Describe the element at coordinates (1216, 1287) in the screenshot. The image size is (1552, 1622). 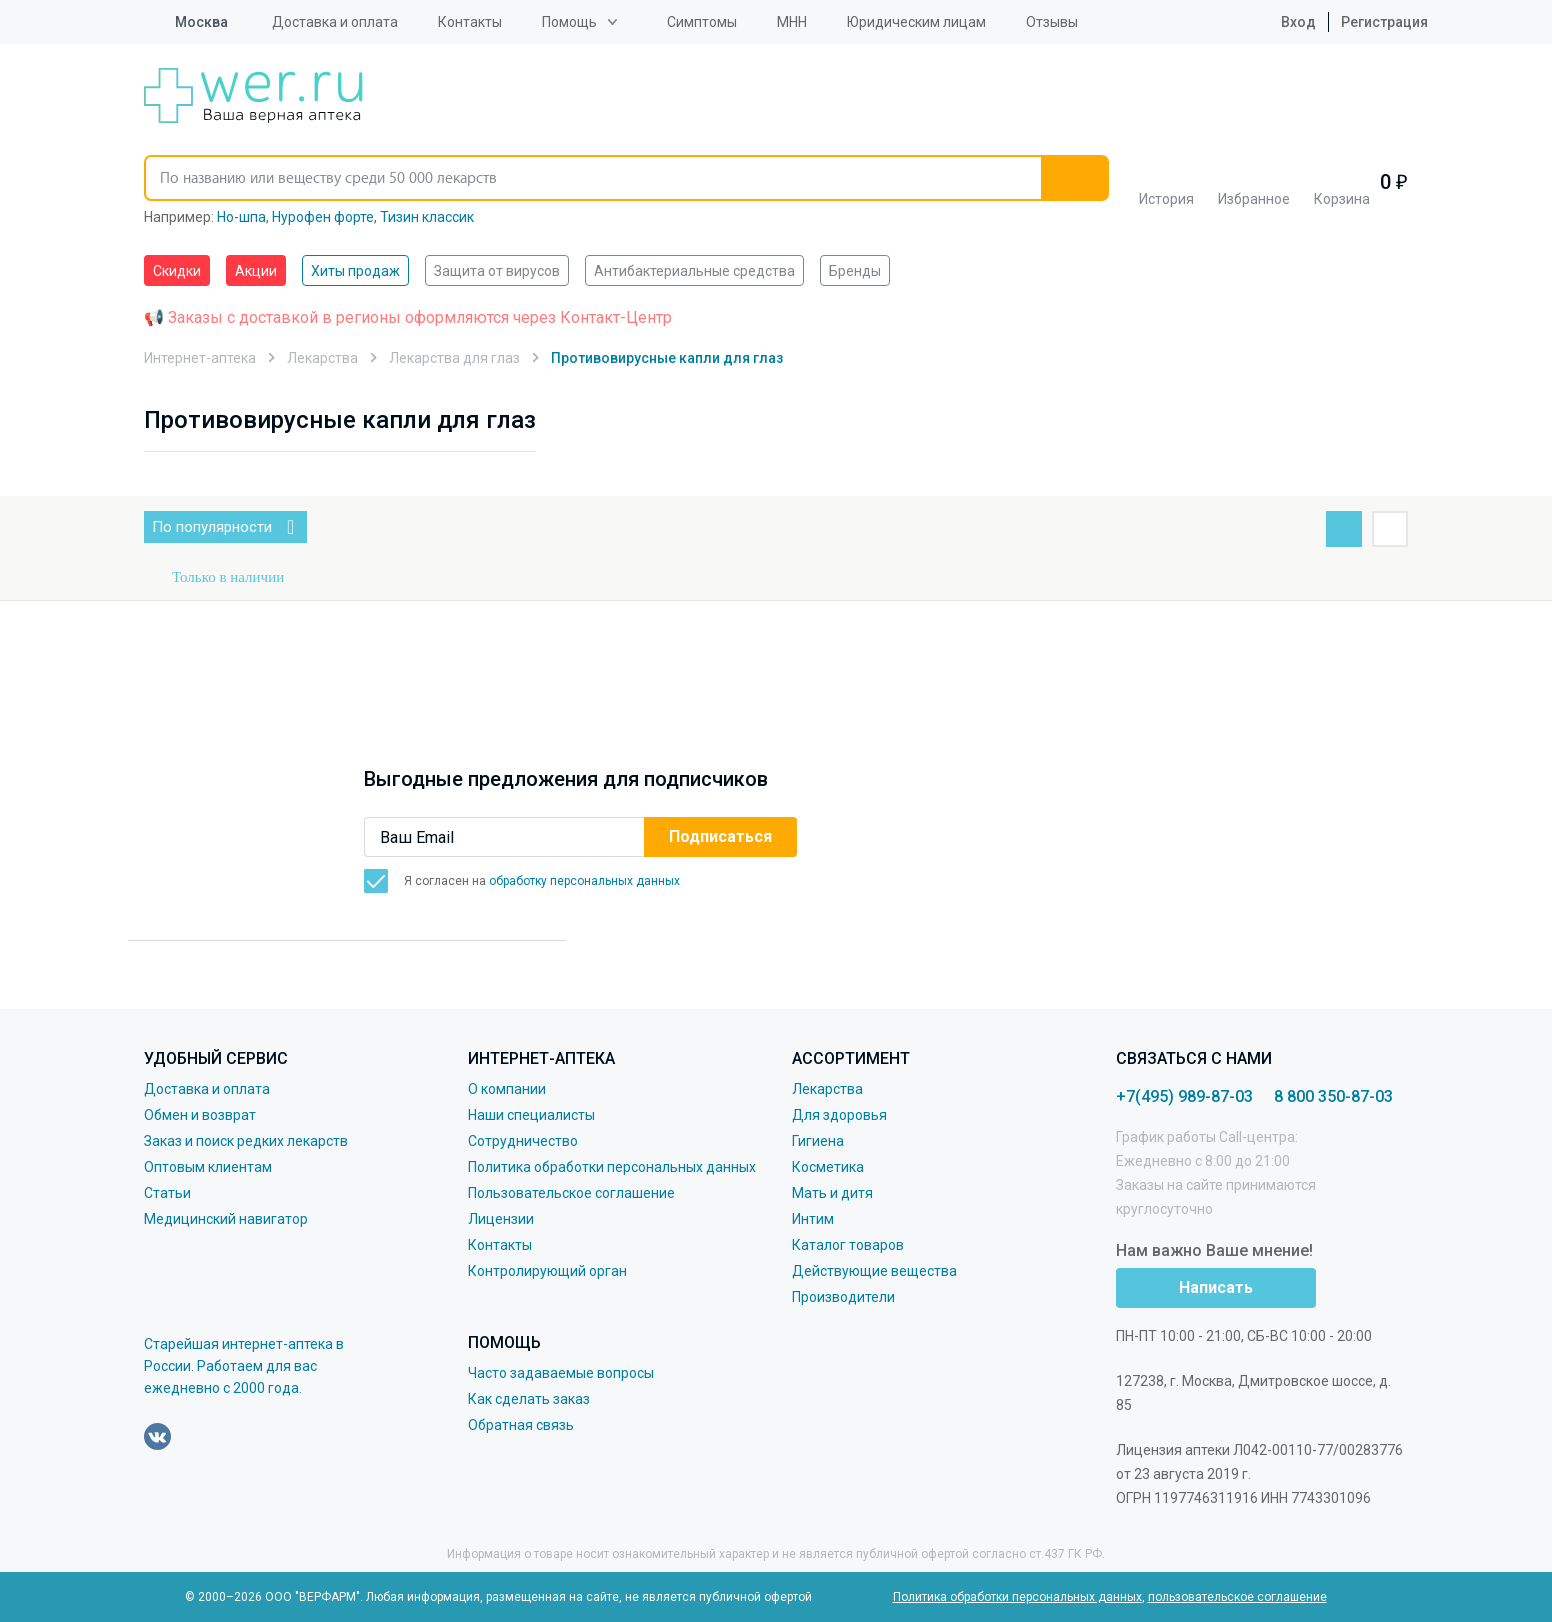
I see `Написать` at that location.